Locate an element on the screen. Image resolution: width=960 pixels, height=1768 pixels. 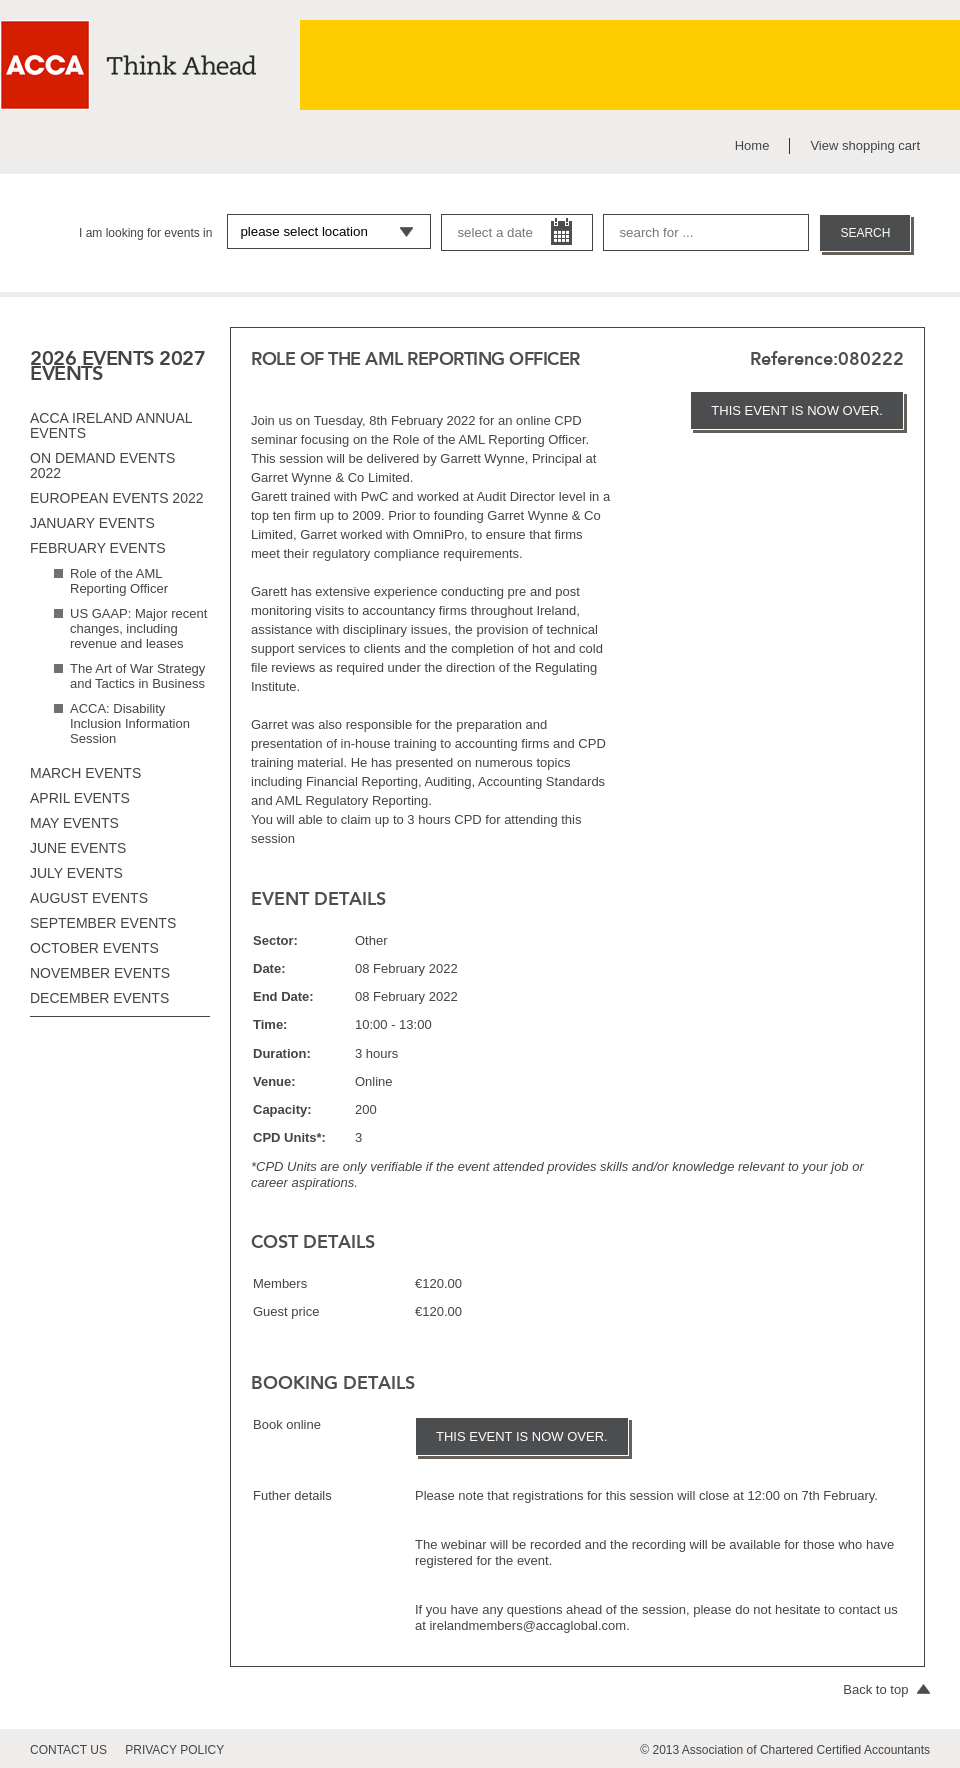
ACCA Ireland Annual Events is located at coordinates (111, 425).